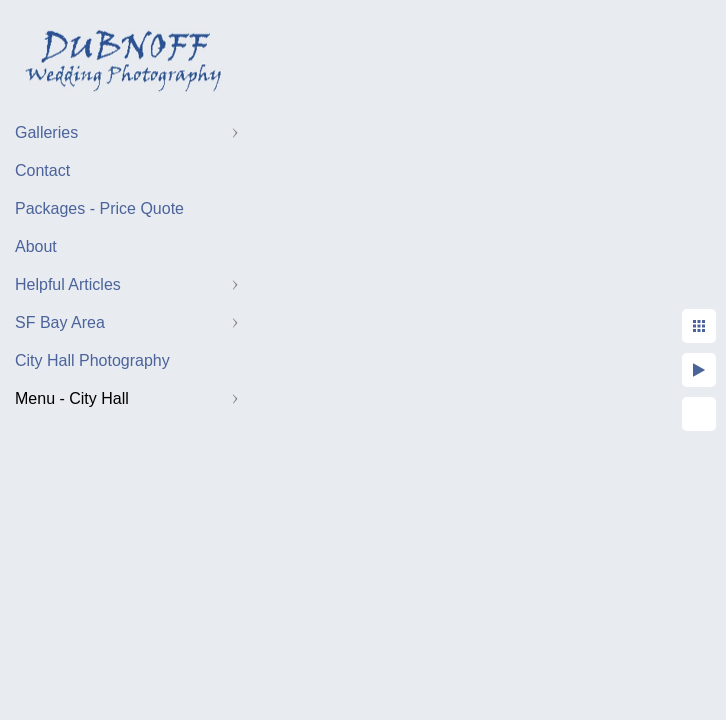 The image size is (726, 720). Describe the element at coordinates (46, 132) in the screenshot. I see `Galleries` at that location.